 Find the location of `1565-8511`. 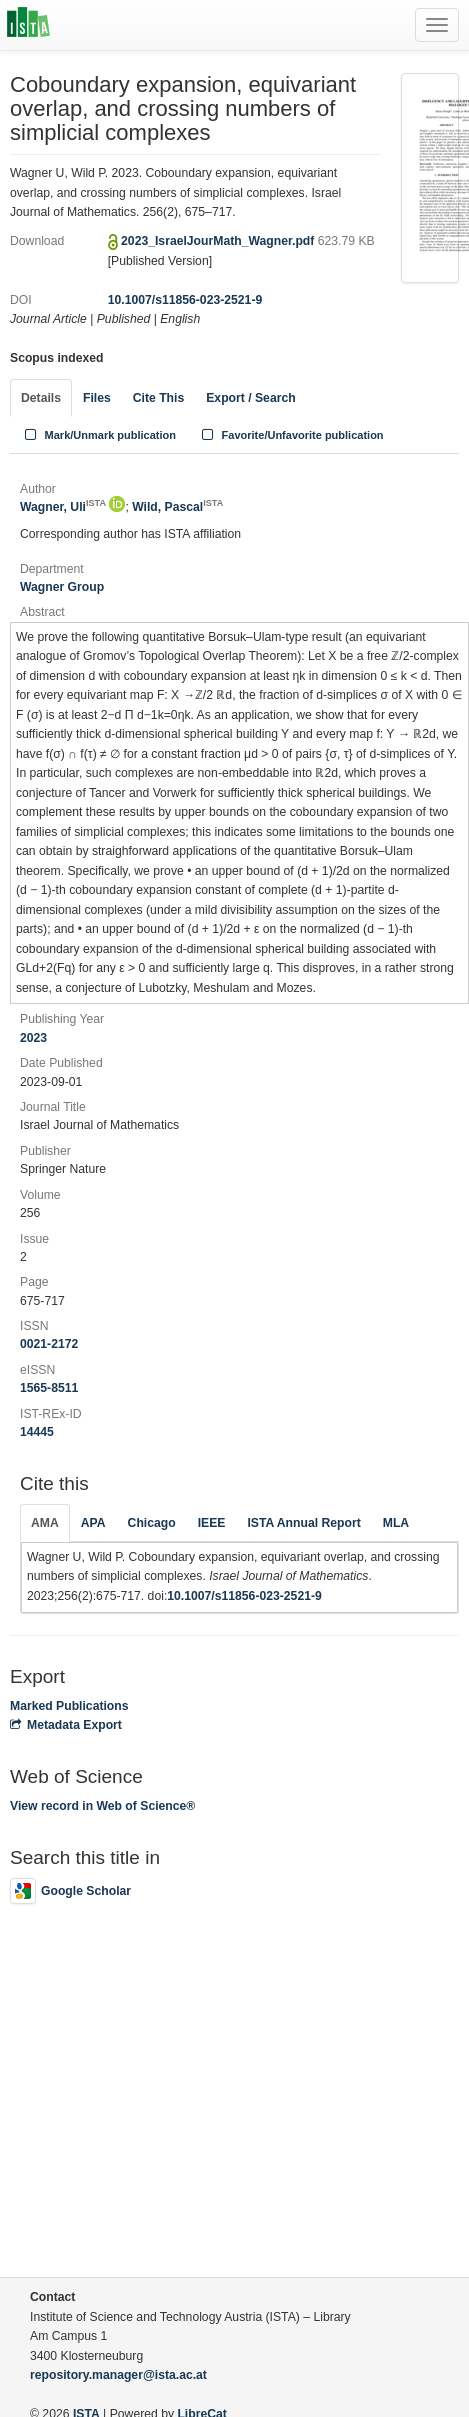

1565-8511 is located at coordinates (49, 1388).